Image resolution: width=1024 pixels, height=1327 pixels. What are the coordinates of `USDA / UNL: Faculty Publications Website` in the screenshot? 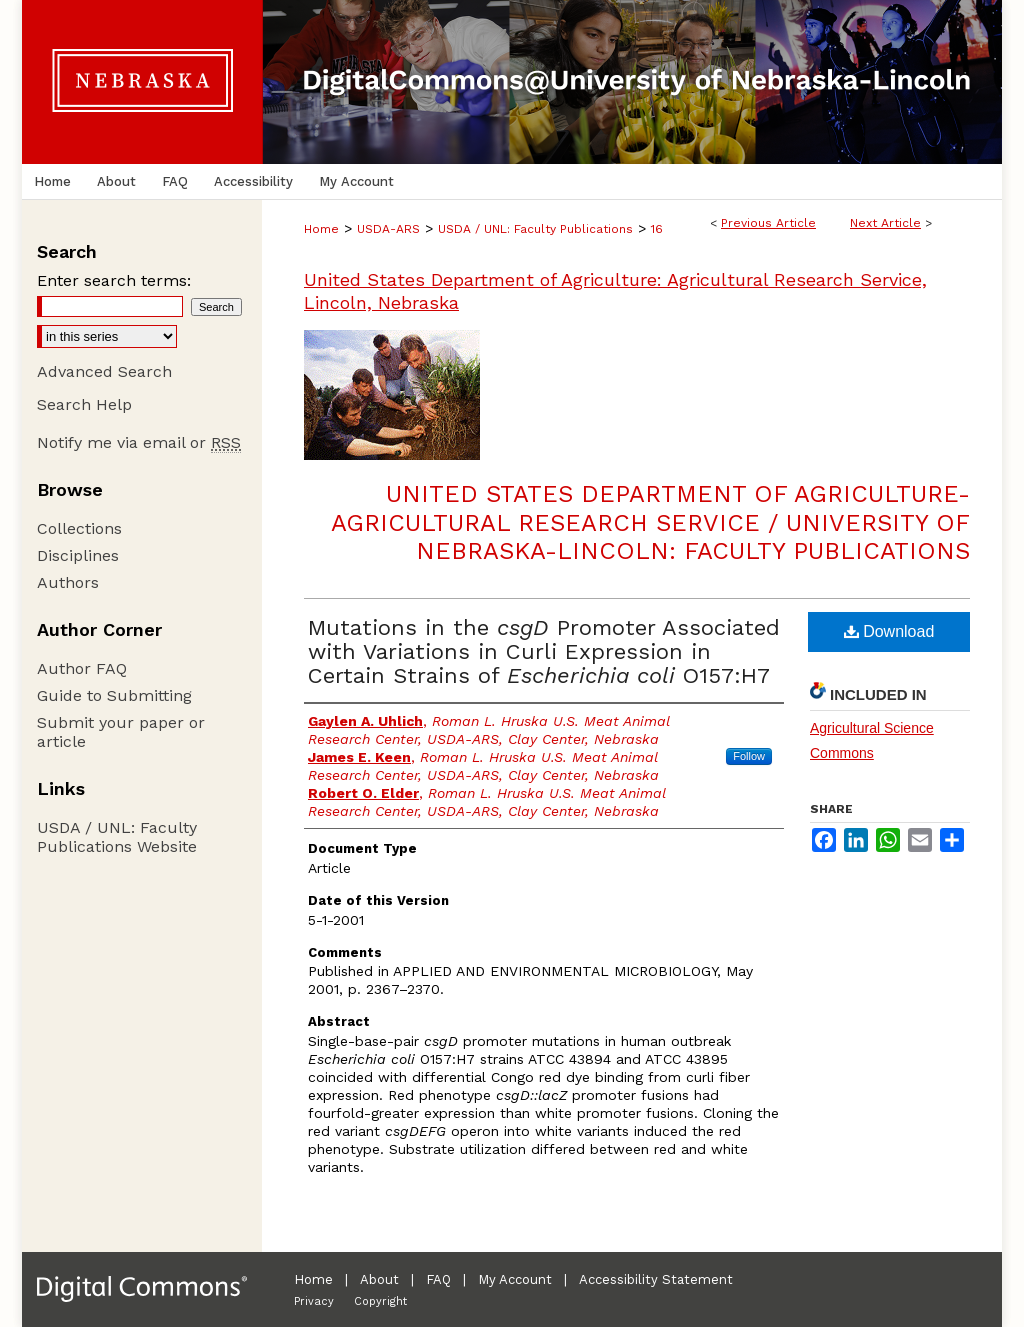 It's located at (117, 837).